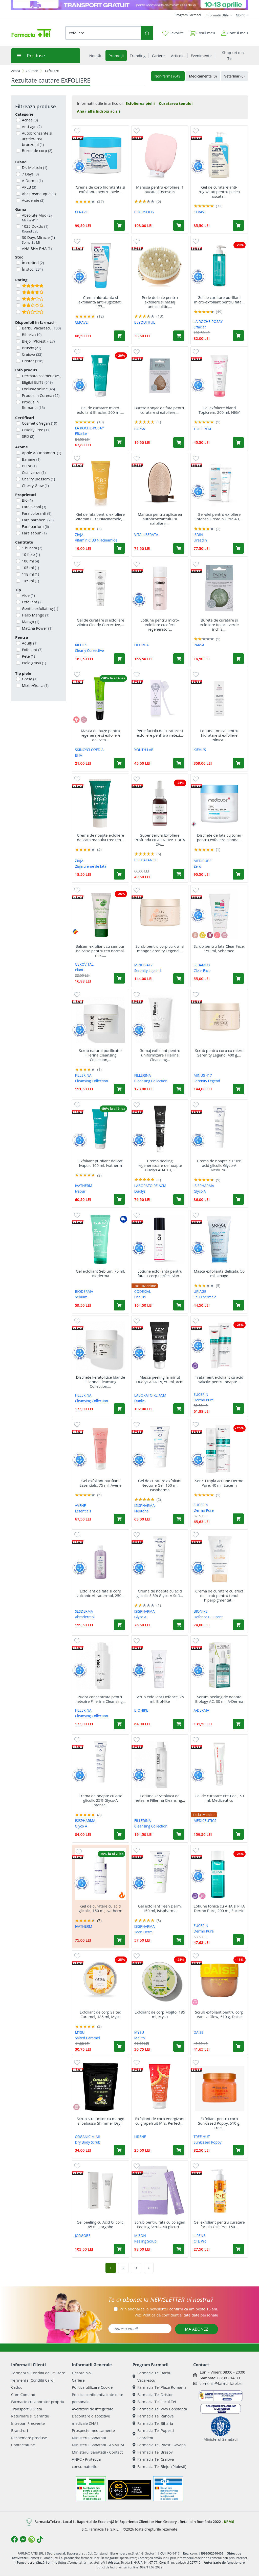 The width and height of the screenshot is (259, 2576). What do you see at coordinates (219, 735) in the screenshot?
I see `Lotiune tonica pentru hidratare si exfoliere zilnica...` at bounding box center [219, 735].